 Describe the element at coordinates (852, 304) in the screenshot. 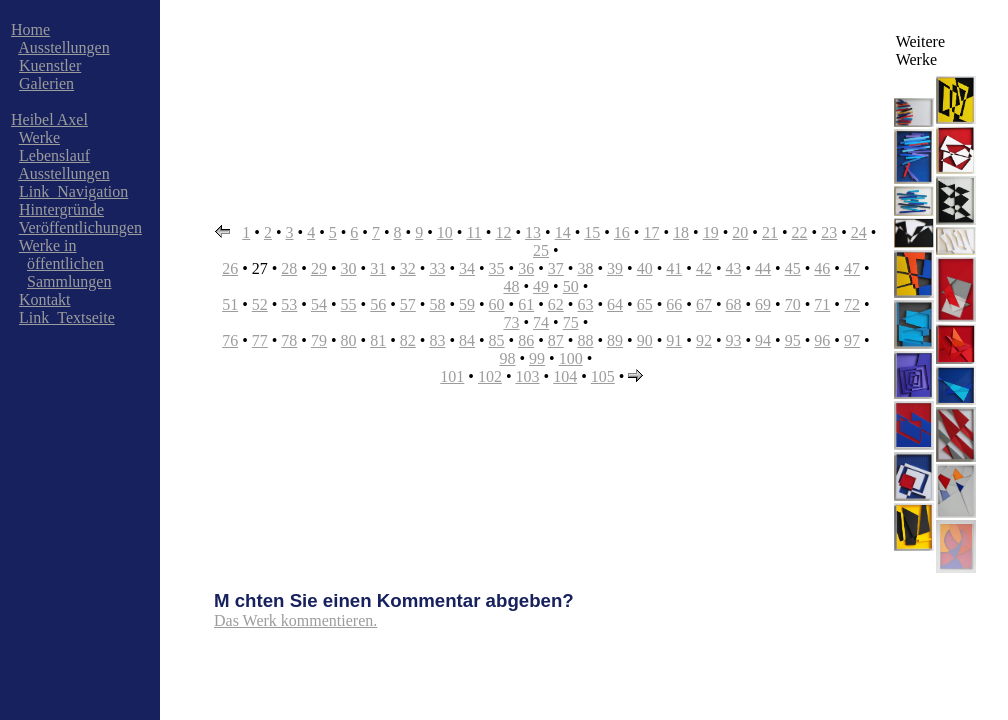

I see `72` at that location.